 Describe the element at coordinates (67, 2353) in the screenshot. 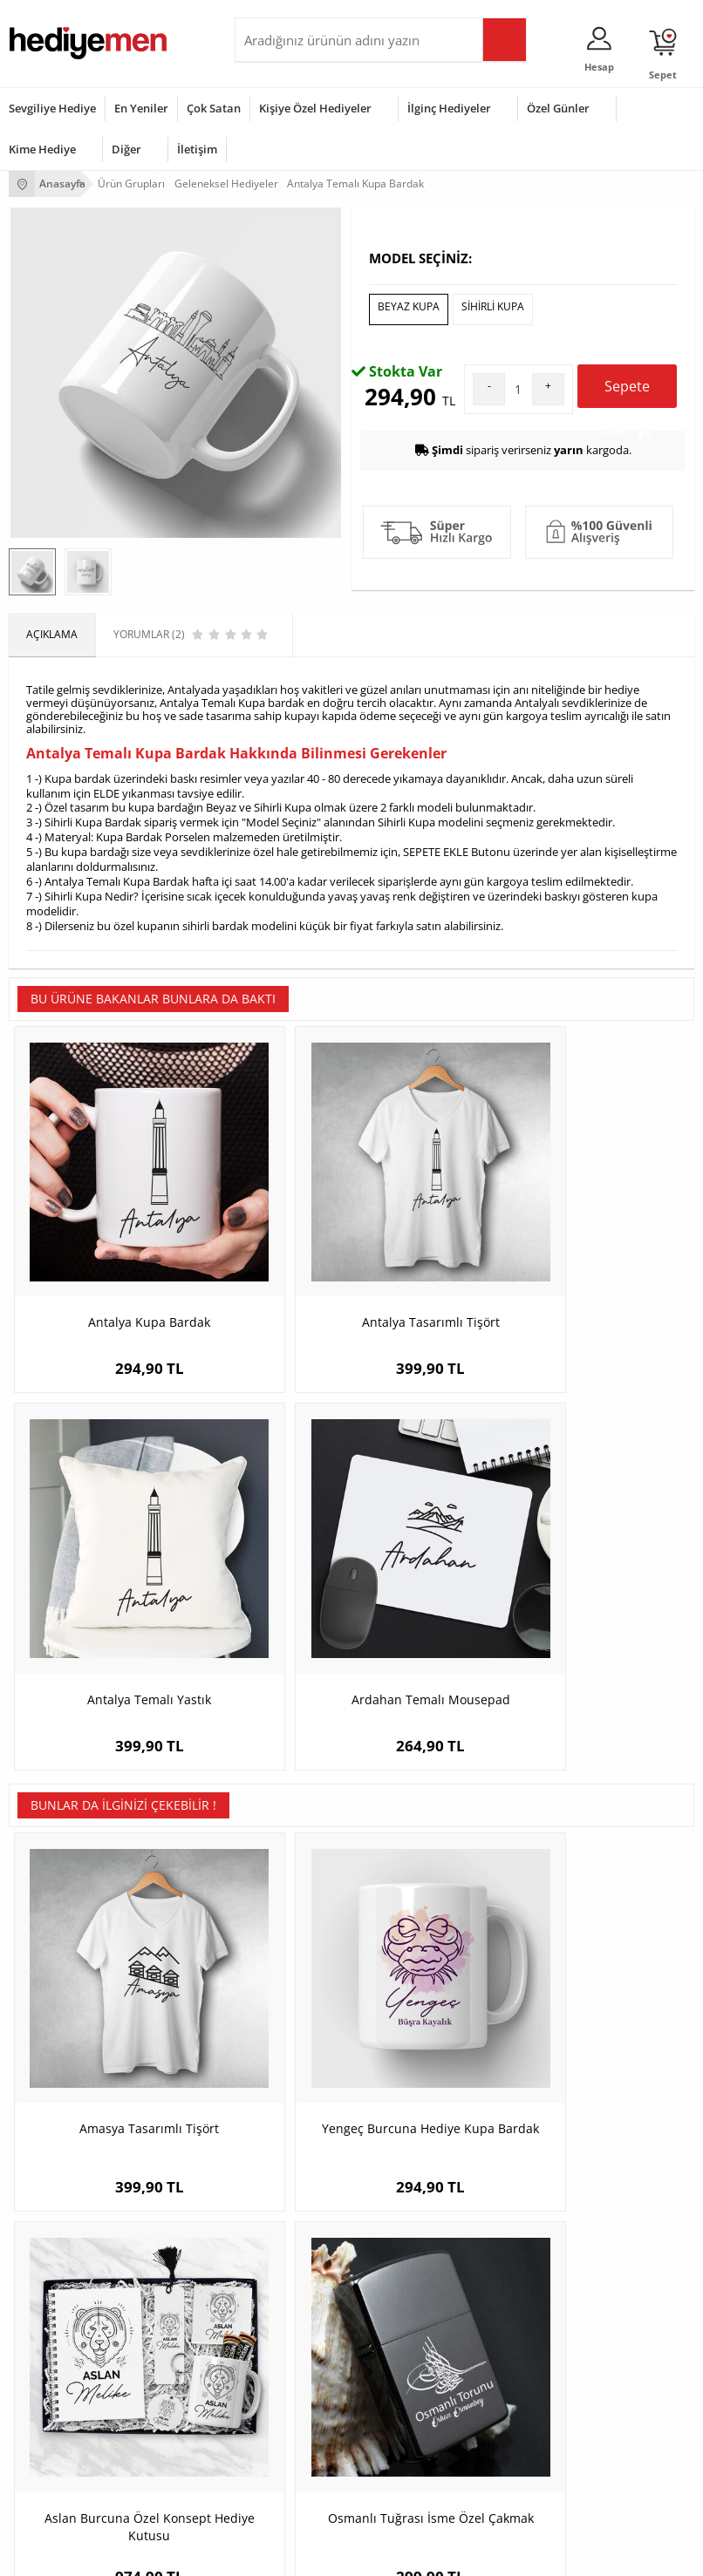

I see `Sevgililer Günü Hediyesi` at that location.